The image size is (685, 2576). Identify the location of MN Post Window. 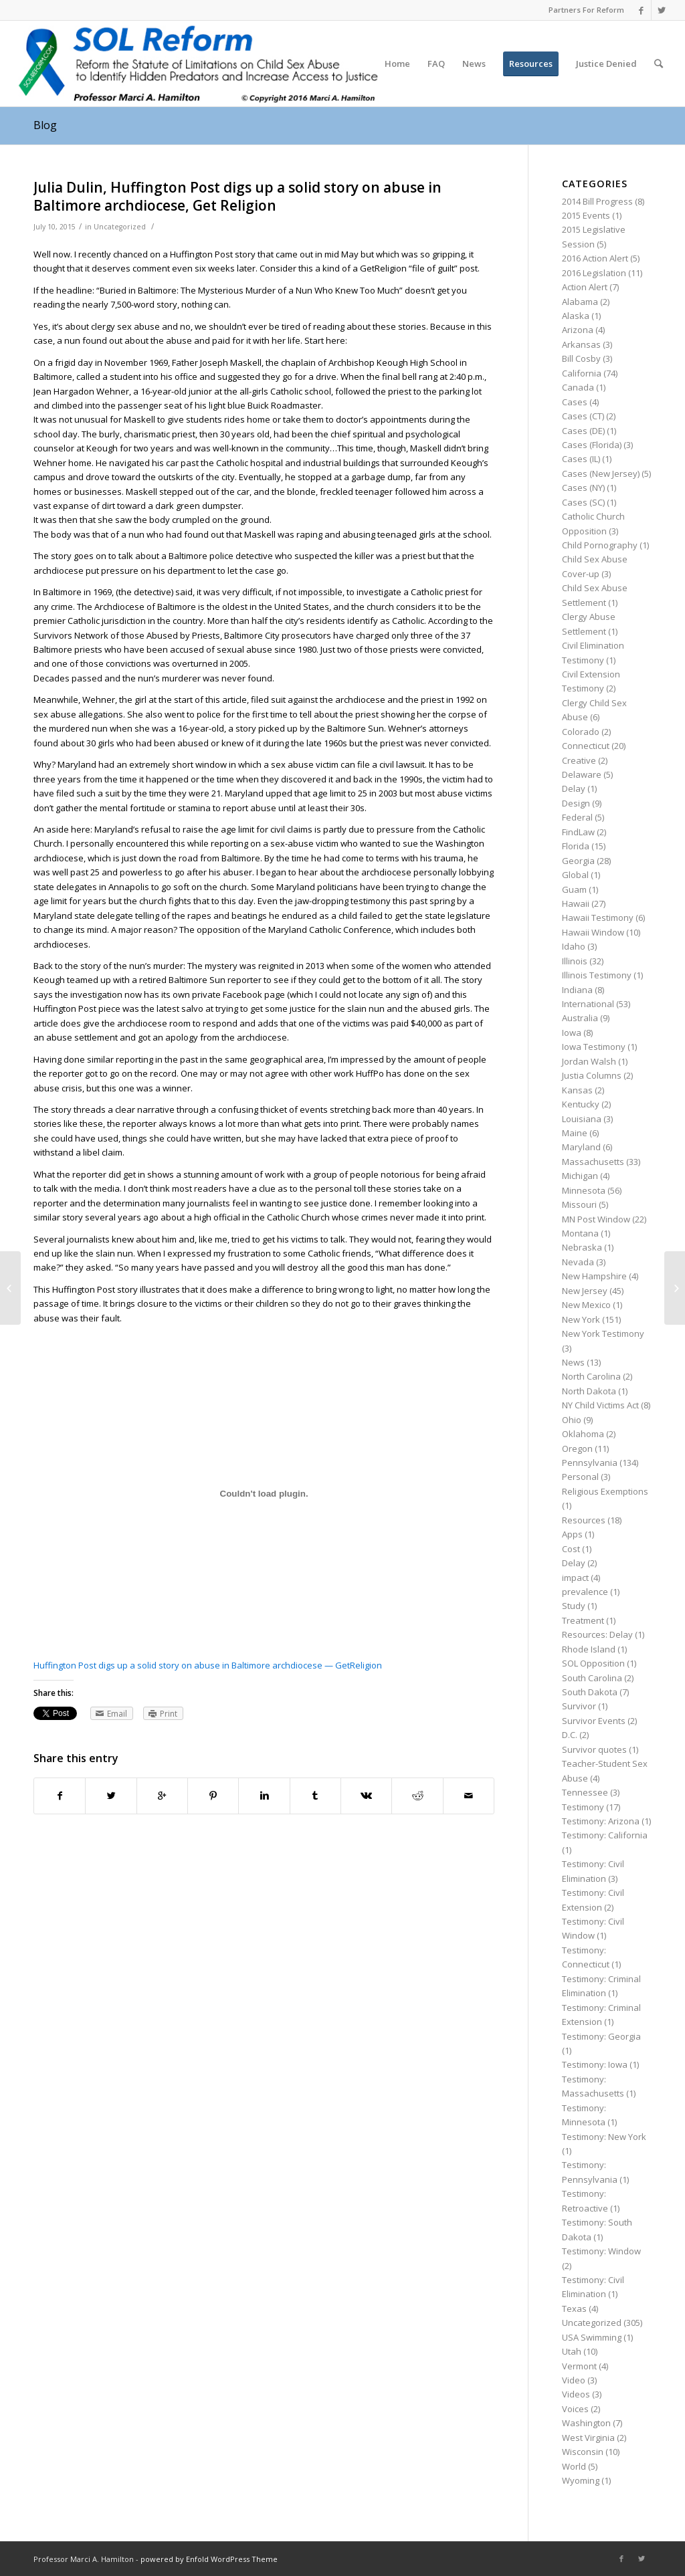
(596, 1219).